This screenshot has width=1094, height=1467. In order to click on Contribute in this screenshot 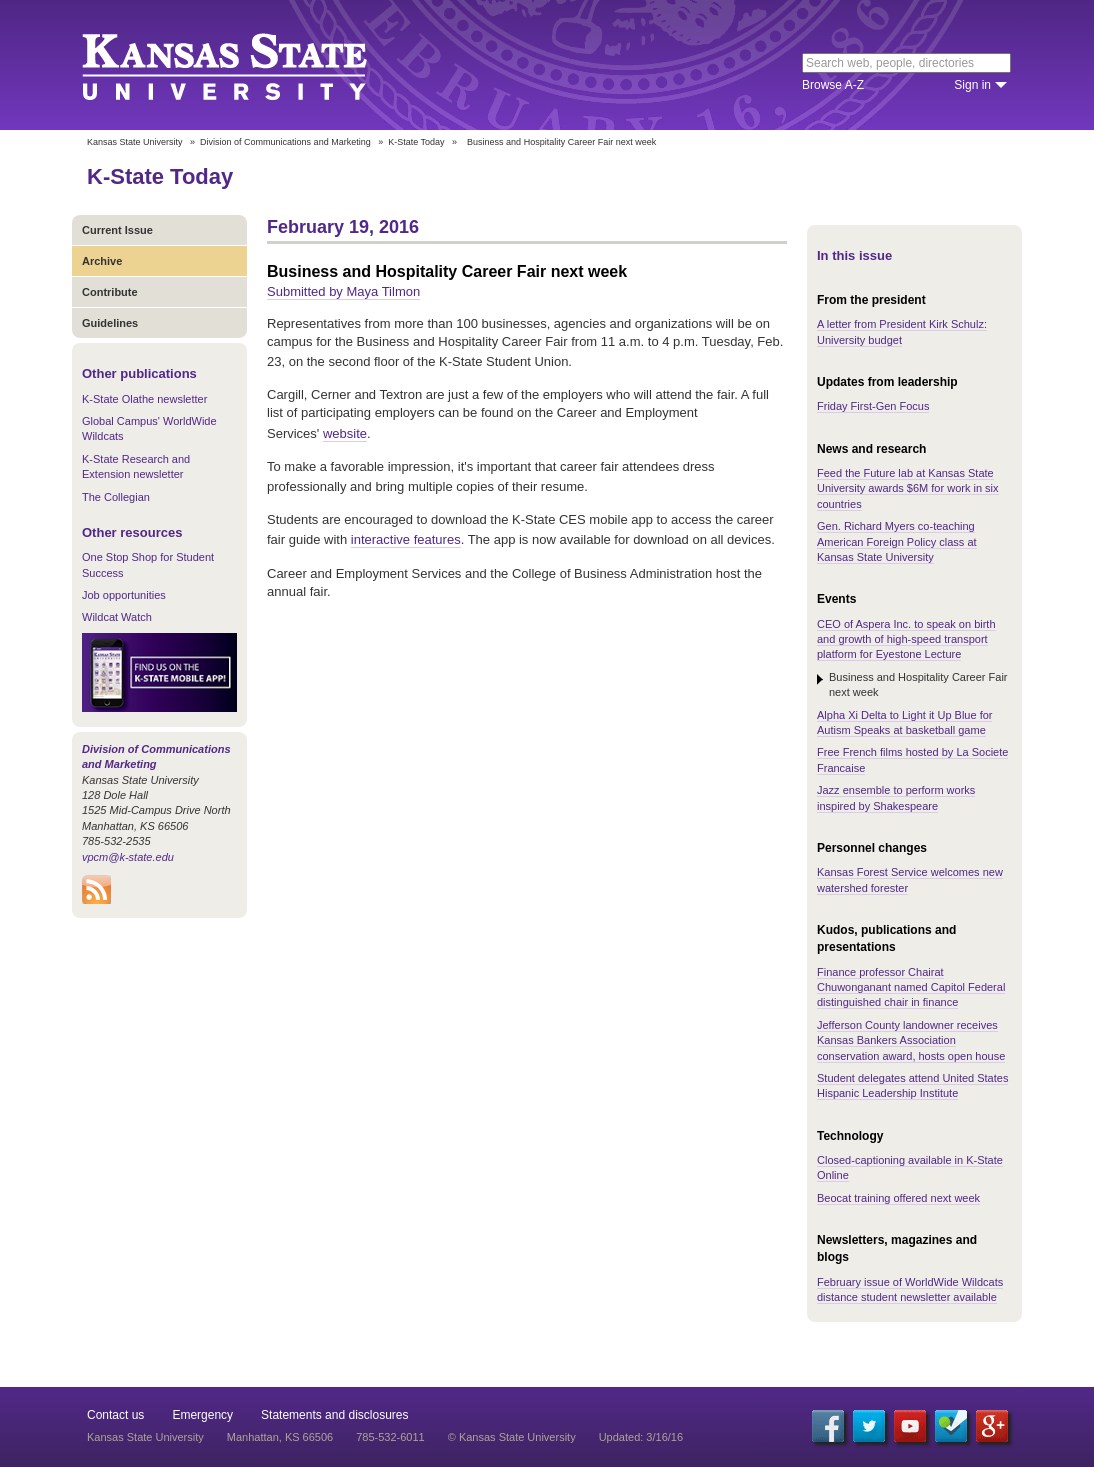, I will do `click(110, 292)`.